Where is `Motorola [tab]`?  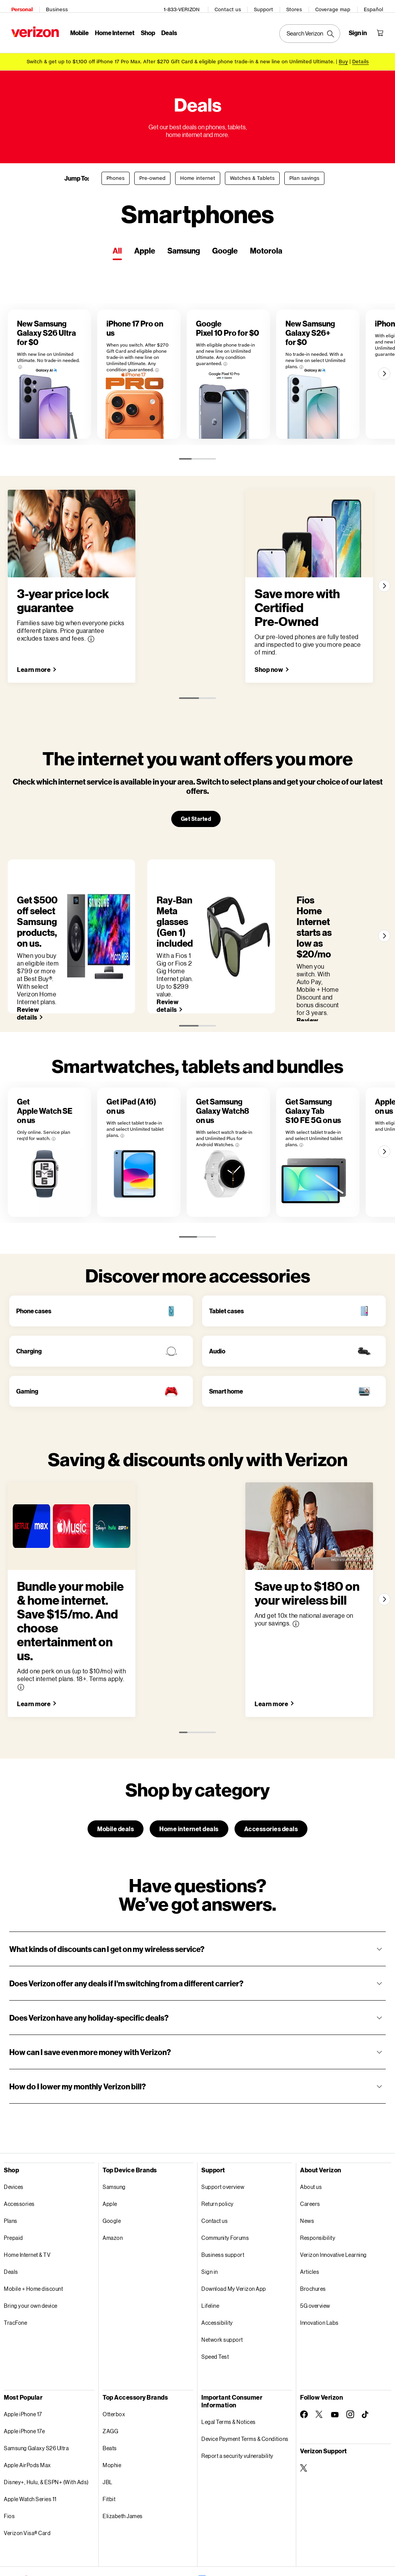 Motorola [tab] is located at coordinates (266, 244).